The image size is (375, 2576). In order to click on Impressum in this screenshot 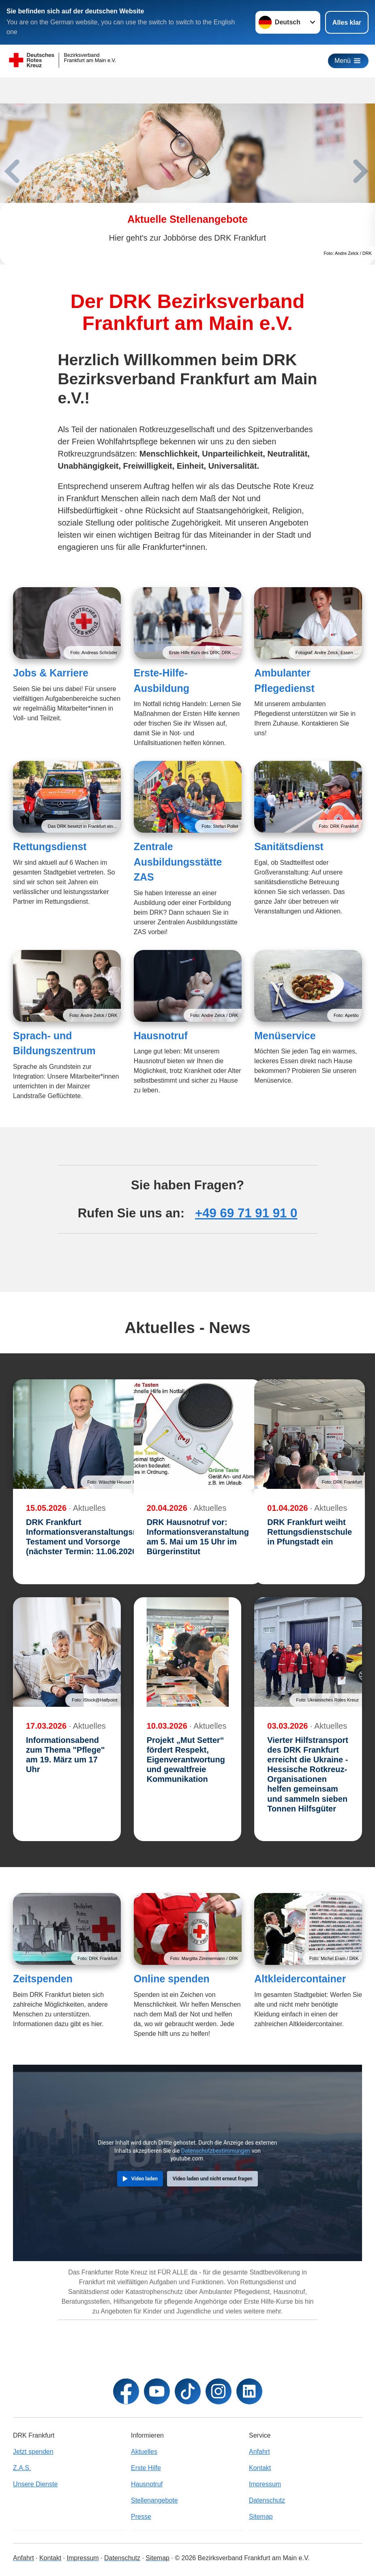, I will do `click(265, 2484)`.